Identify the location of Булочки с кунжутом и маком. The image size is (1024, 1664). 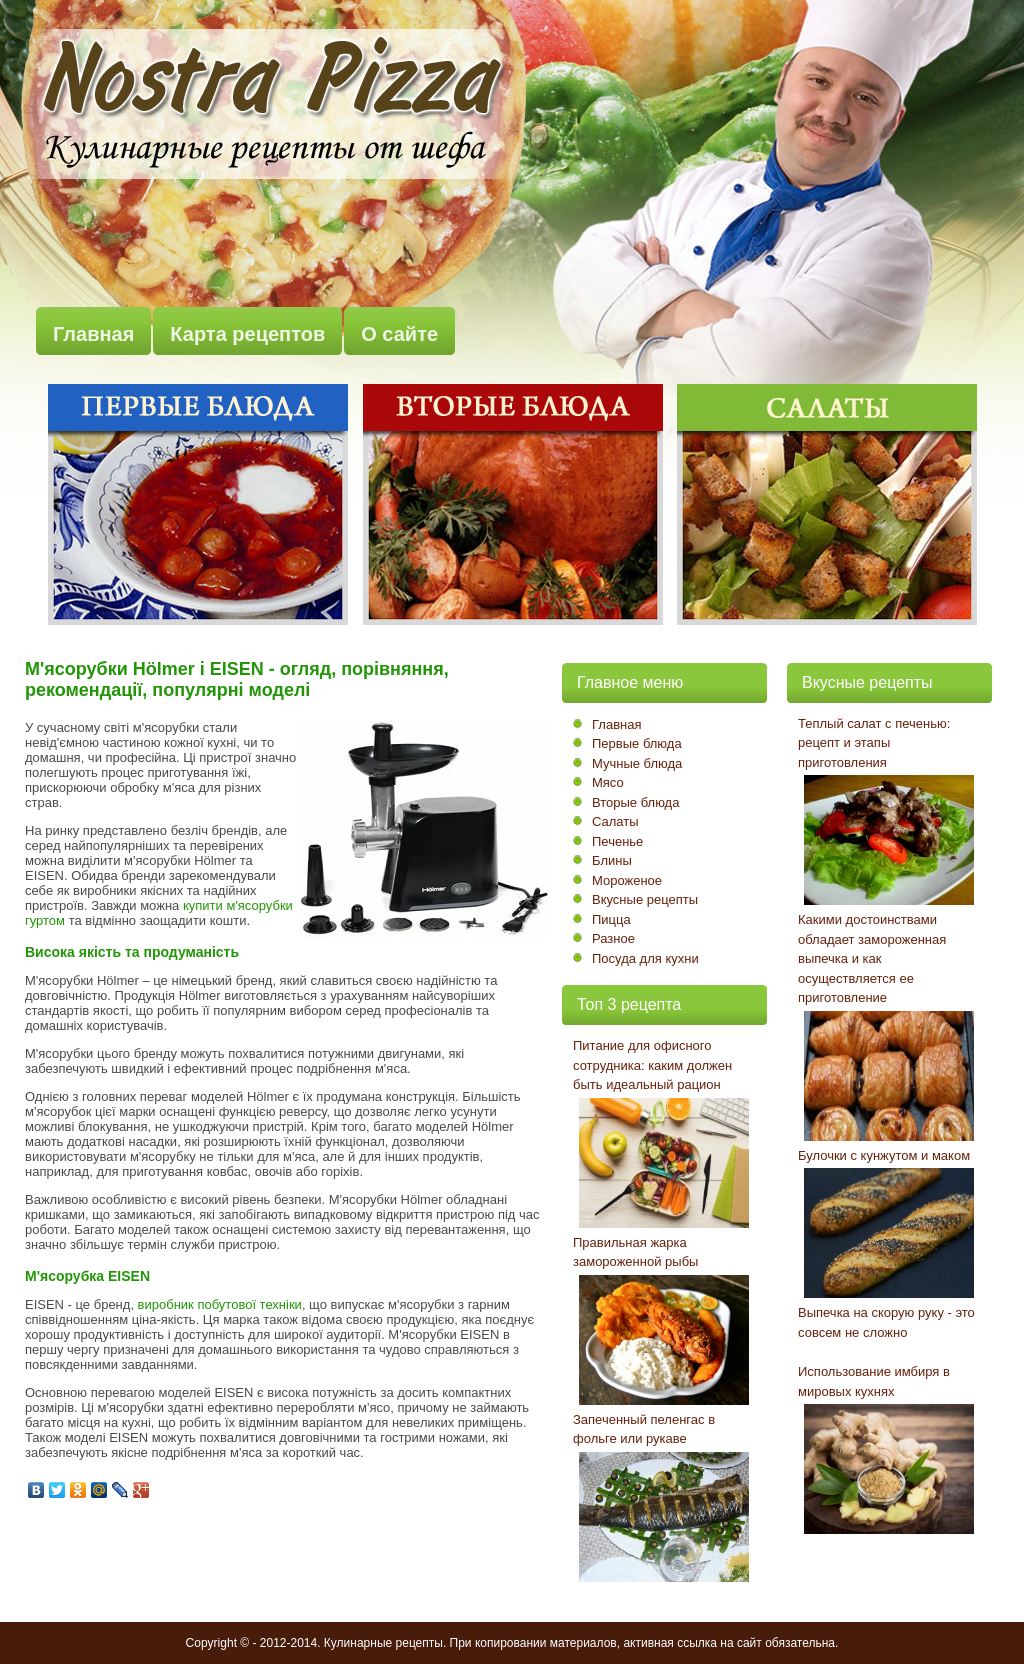
(884, 1155).